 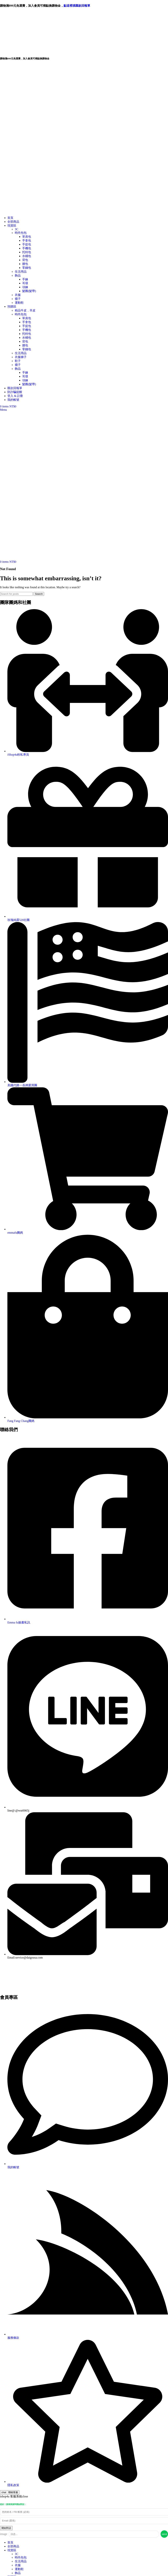 What do you see at coordinates (25, 2496) in the screenshot?
I see `close` at bounding box center [25, 2496].